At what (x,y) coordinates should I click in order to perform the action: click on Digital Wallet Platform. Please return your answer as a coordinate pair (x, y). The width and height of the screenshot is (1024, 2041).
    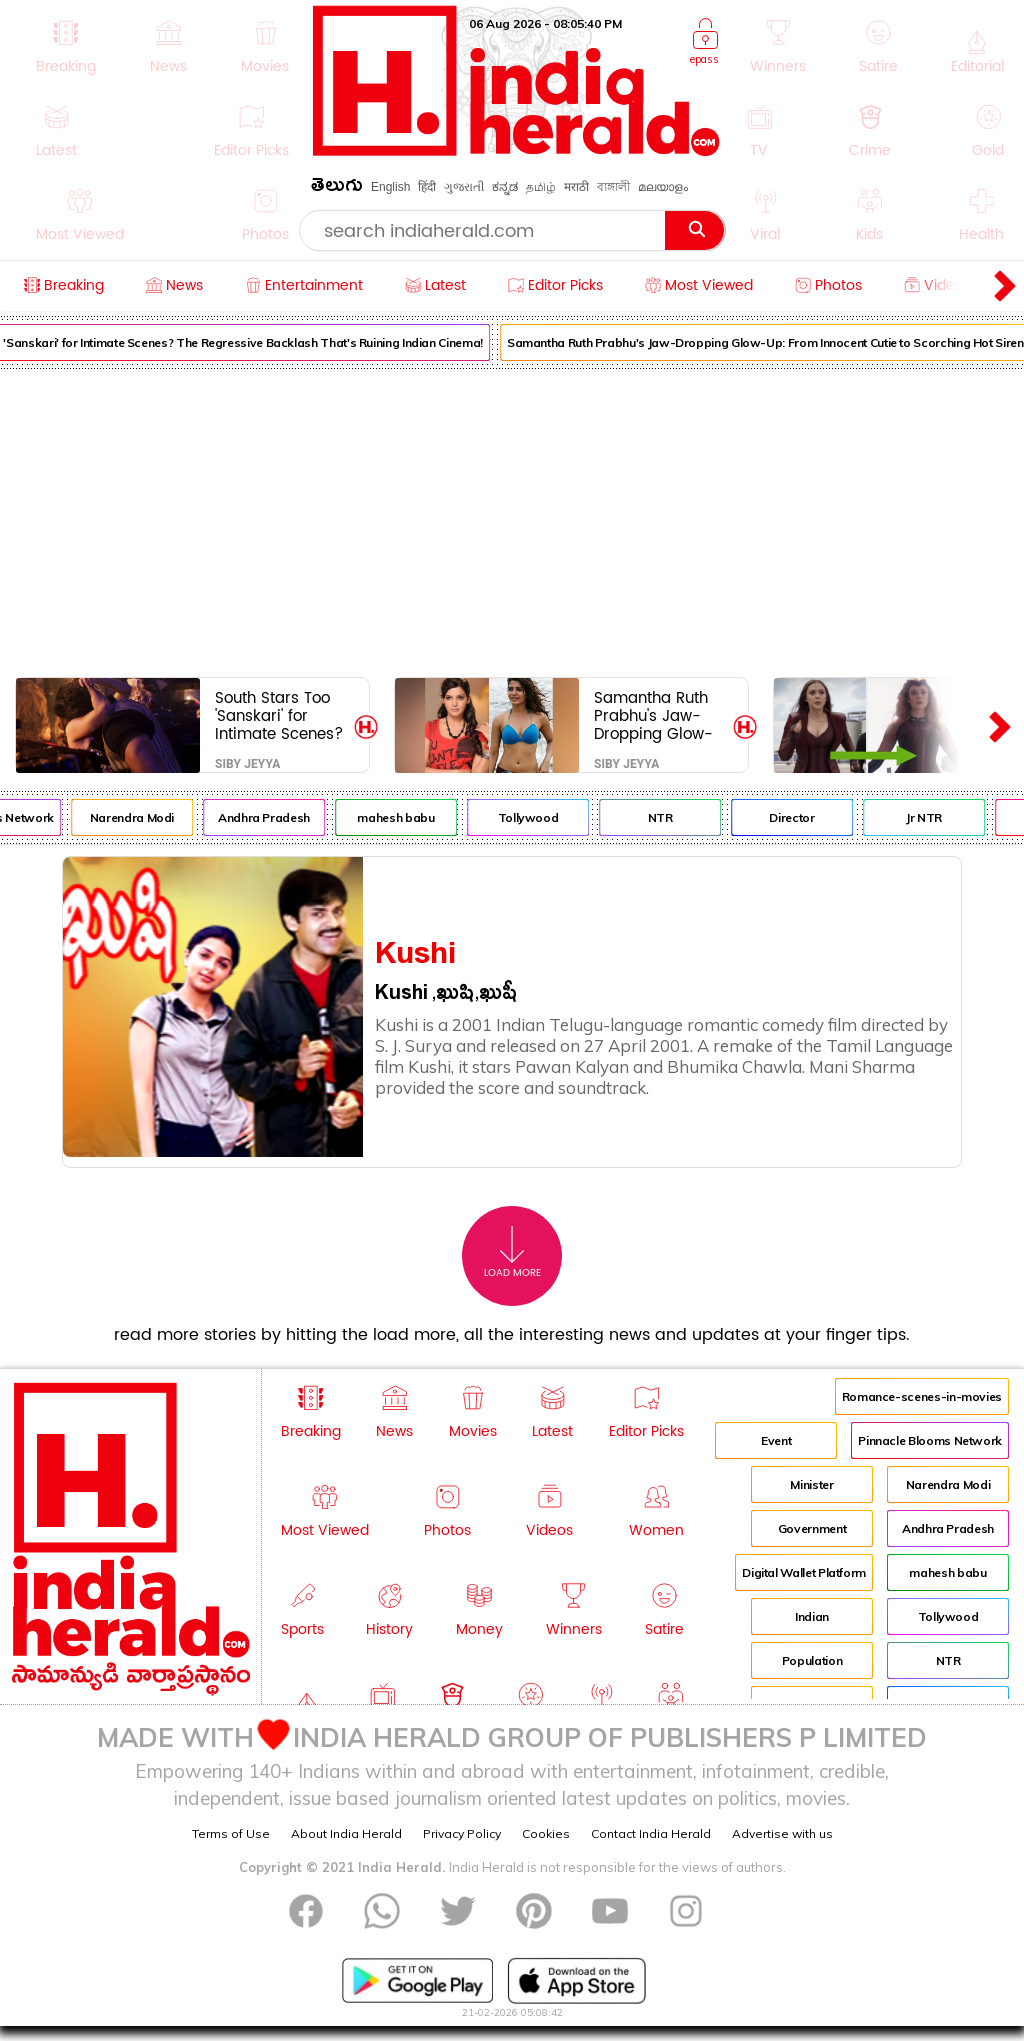
    Looking at the image, I should click on (804, 1572).